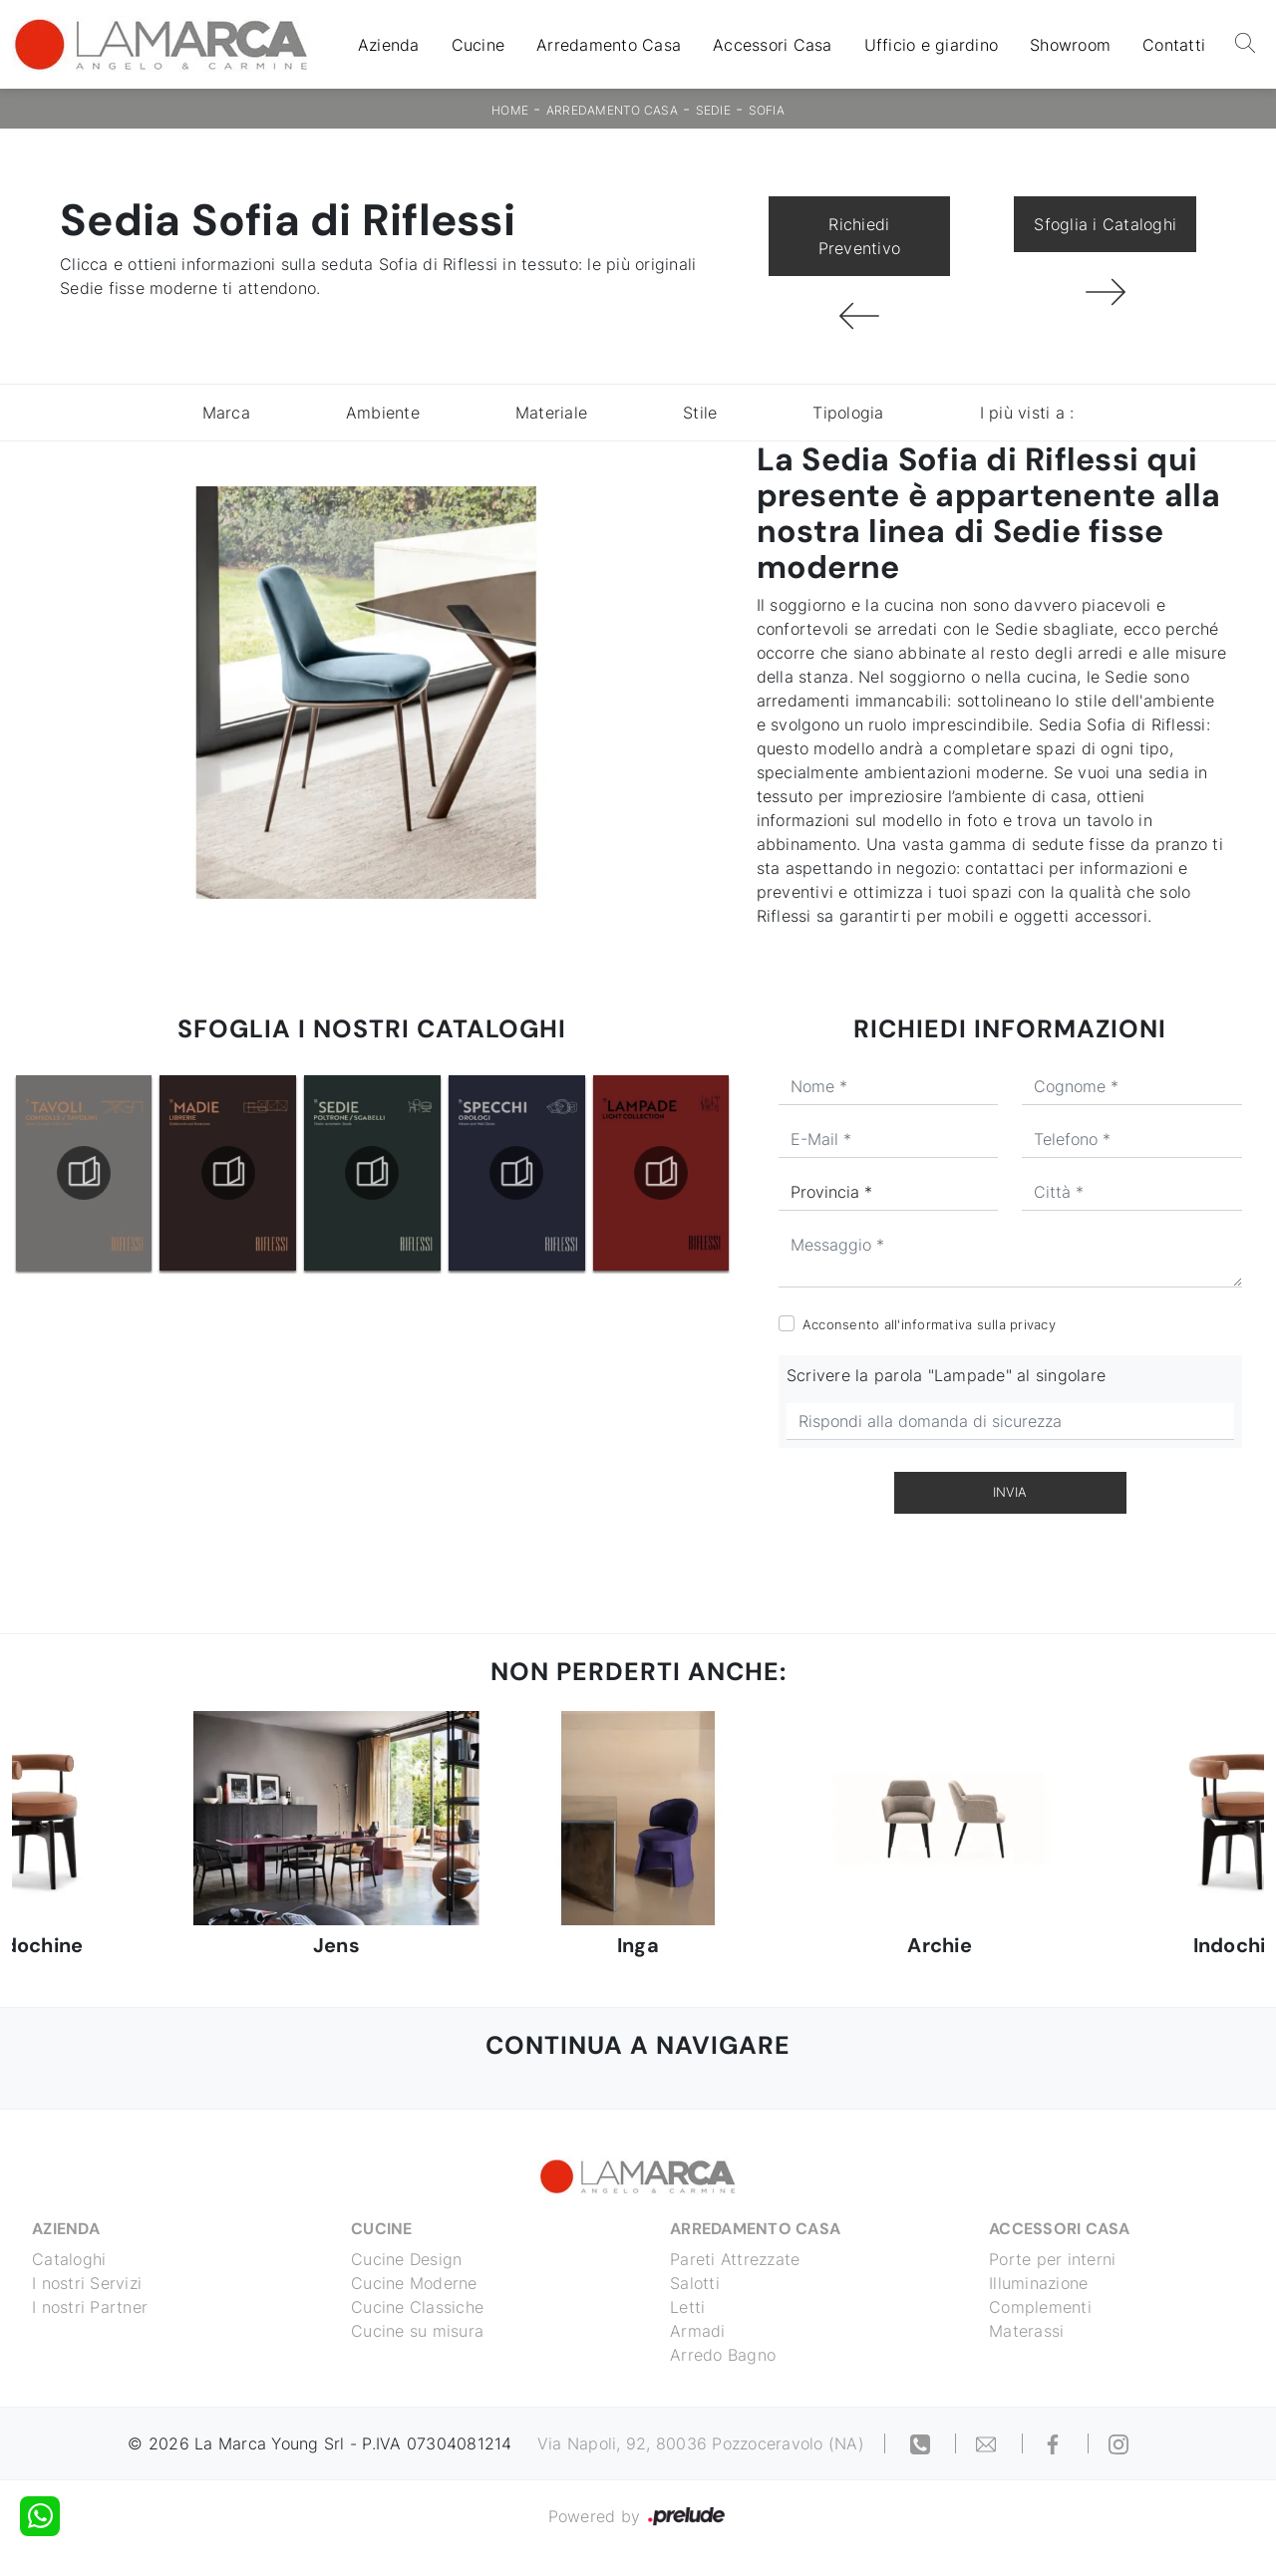 The height and width of the screenshot is (2576, 1276). Describe the element at coordinates (226, 413) in the screenshot. I see `Marca [button]` at that location.